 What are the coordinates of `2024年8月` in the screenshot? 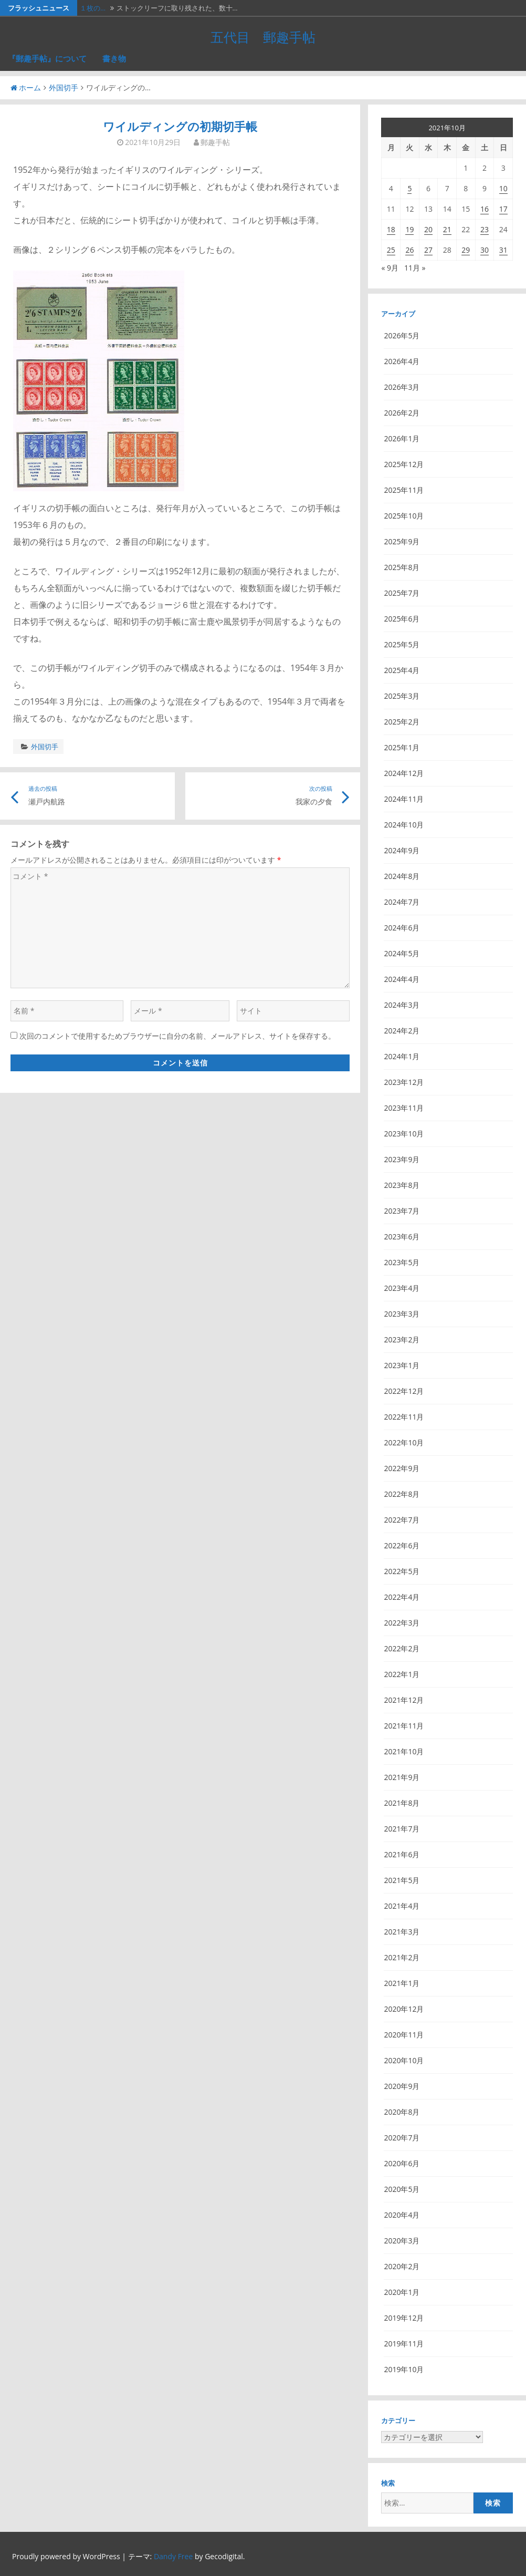 It's located at (401, 876).